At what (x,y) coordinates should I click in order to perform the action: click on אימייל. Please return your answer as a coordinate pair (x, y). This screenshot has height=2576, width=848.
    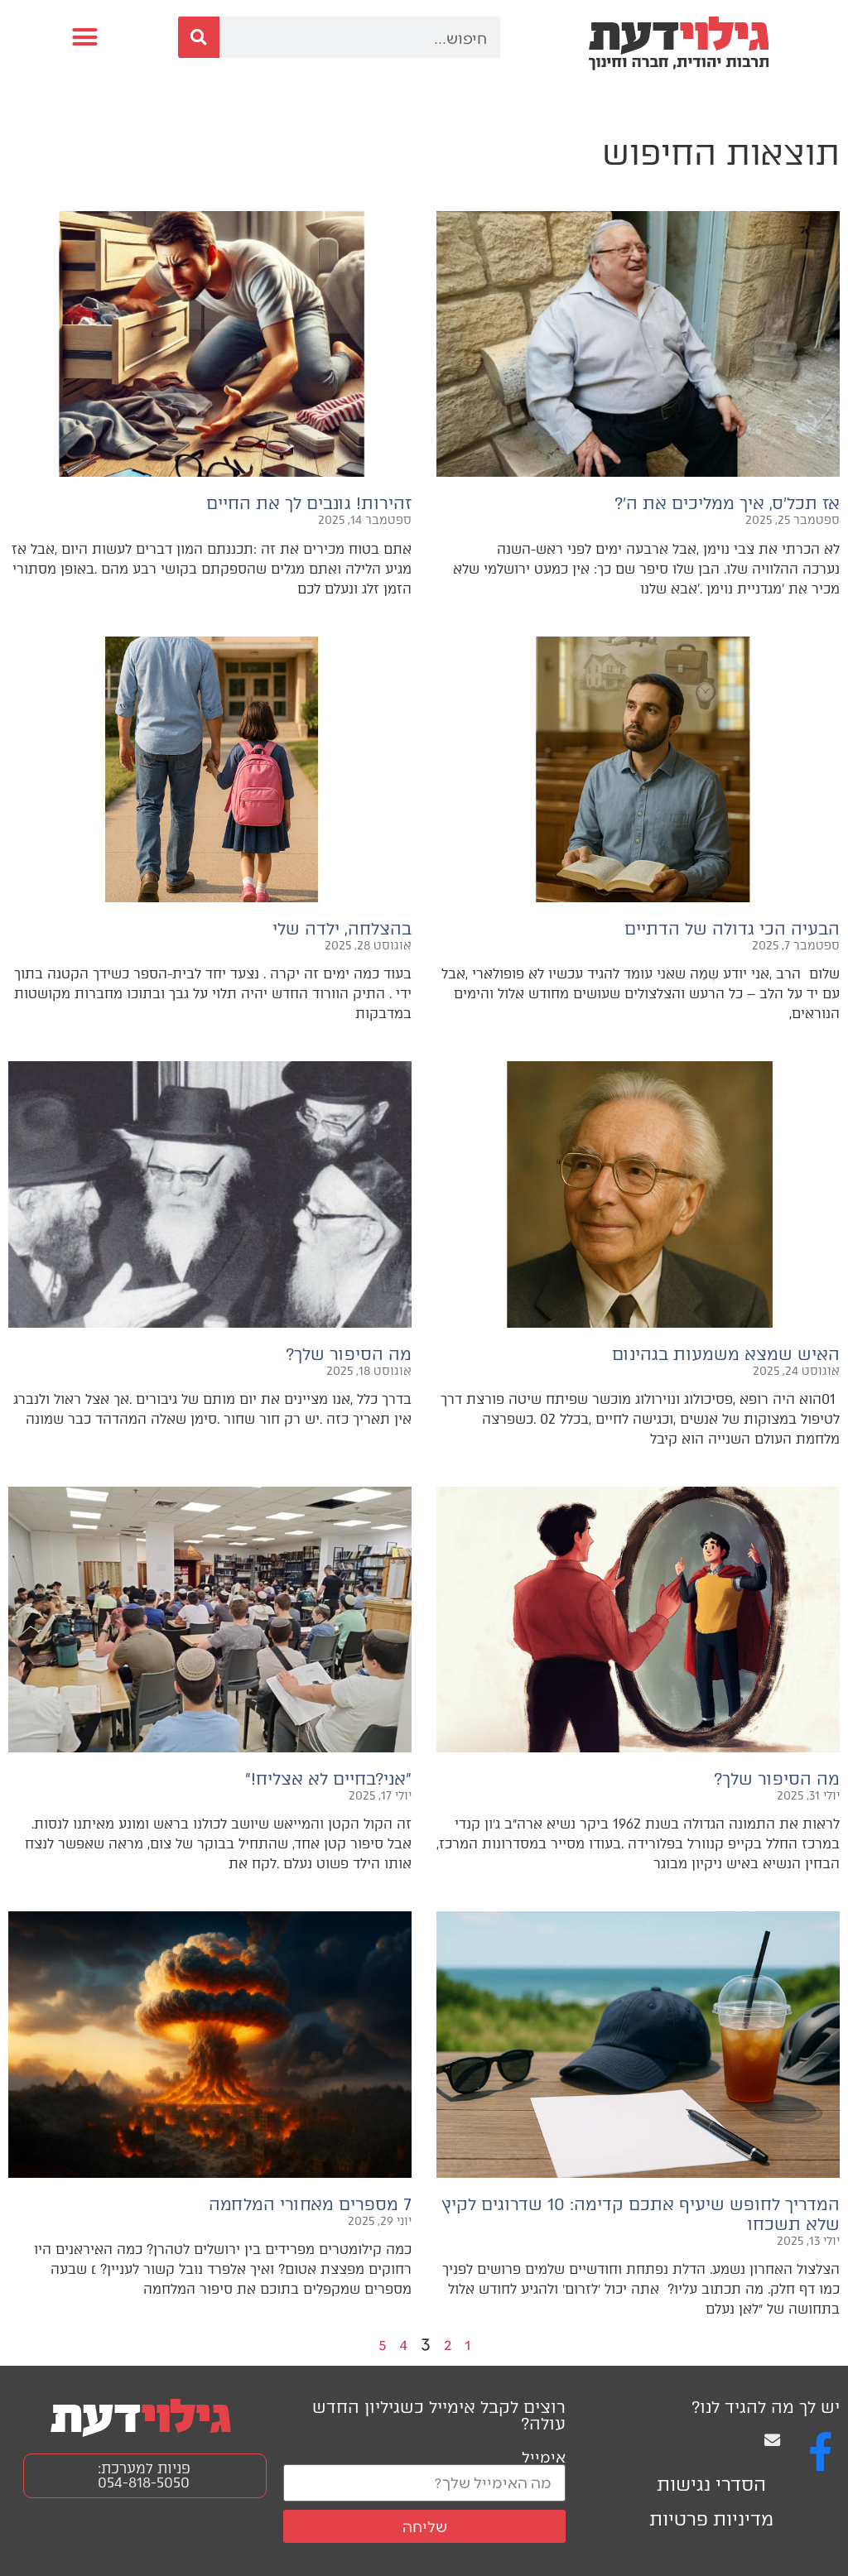
    Looking at the image, I should click on (544, 2456).